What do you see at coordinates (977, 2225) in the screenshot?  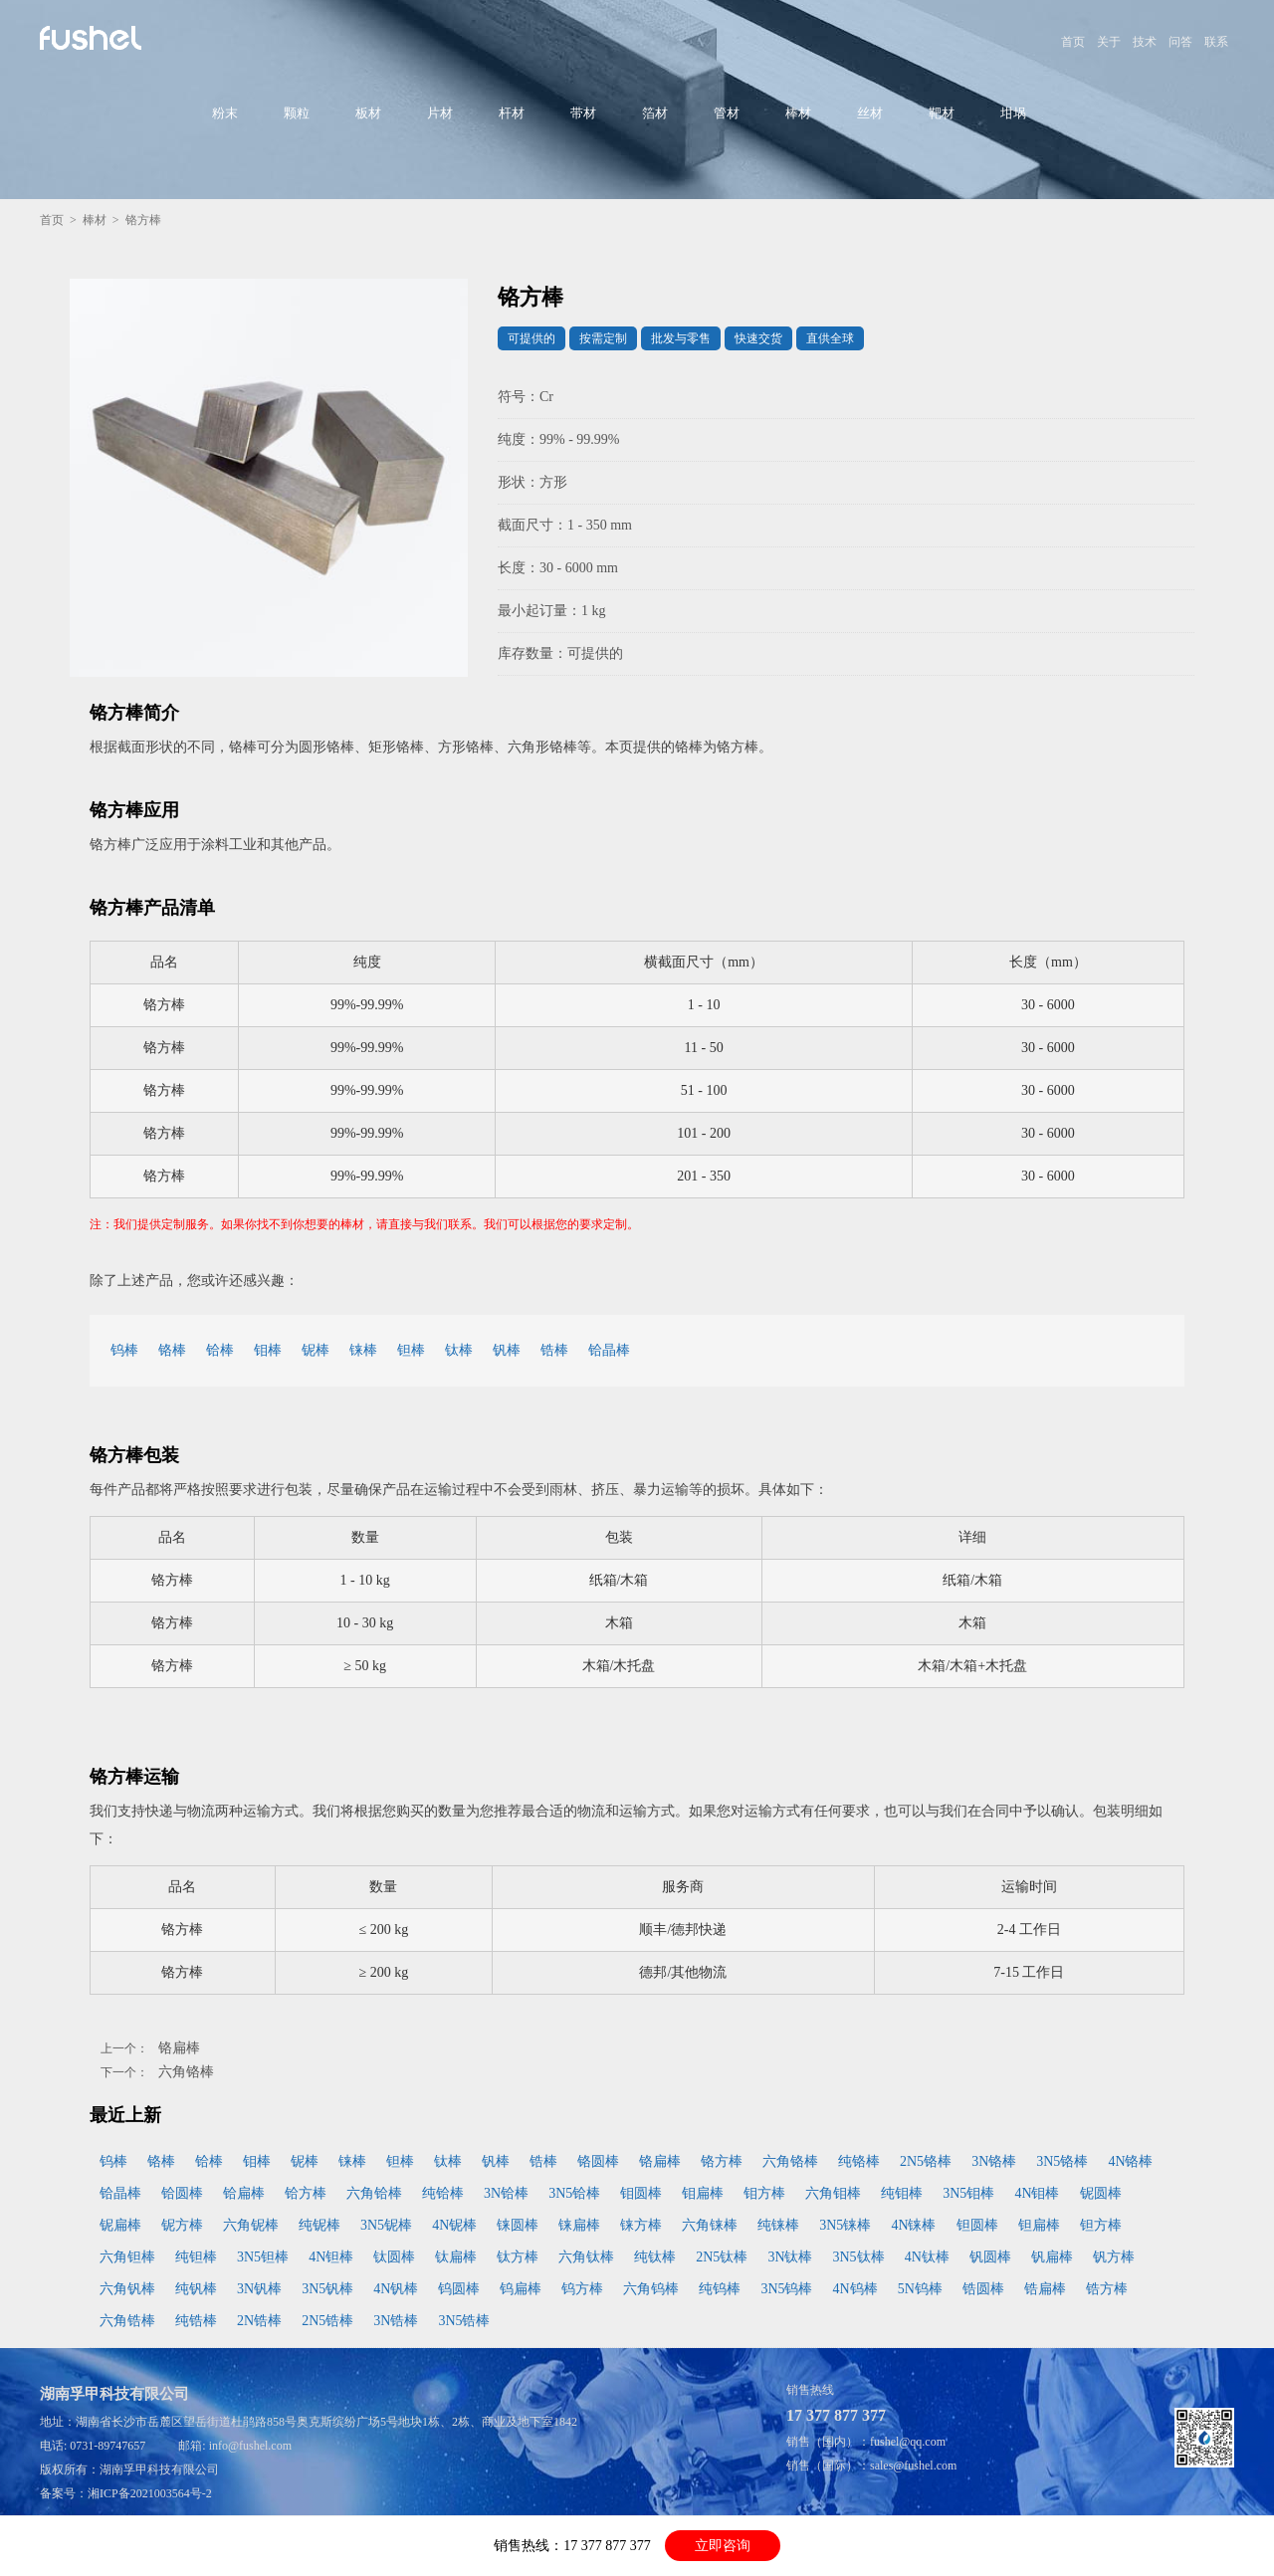 I see `钽圆棒` at bounding box center [977, 2225].